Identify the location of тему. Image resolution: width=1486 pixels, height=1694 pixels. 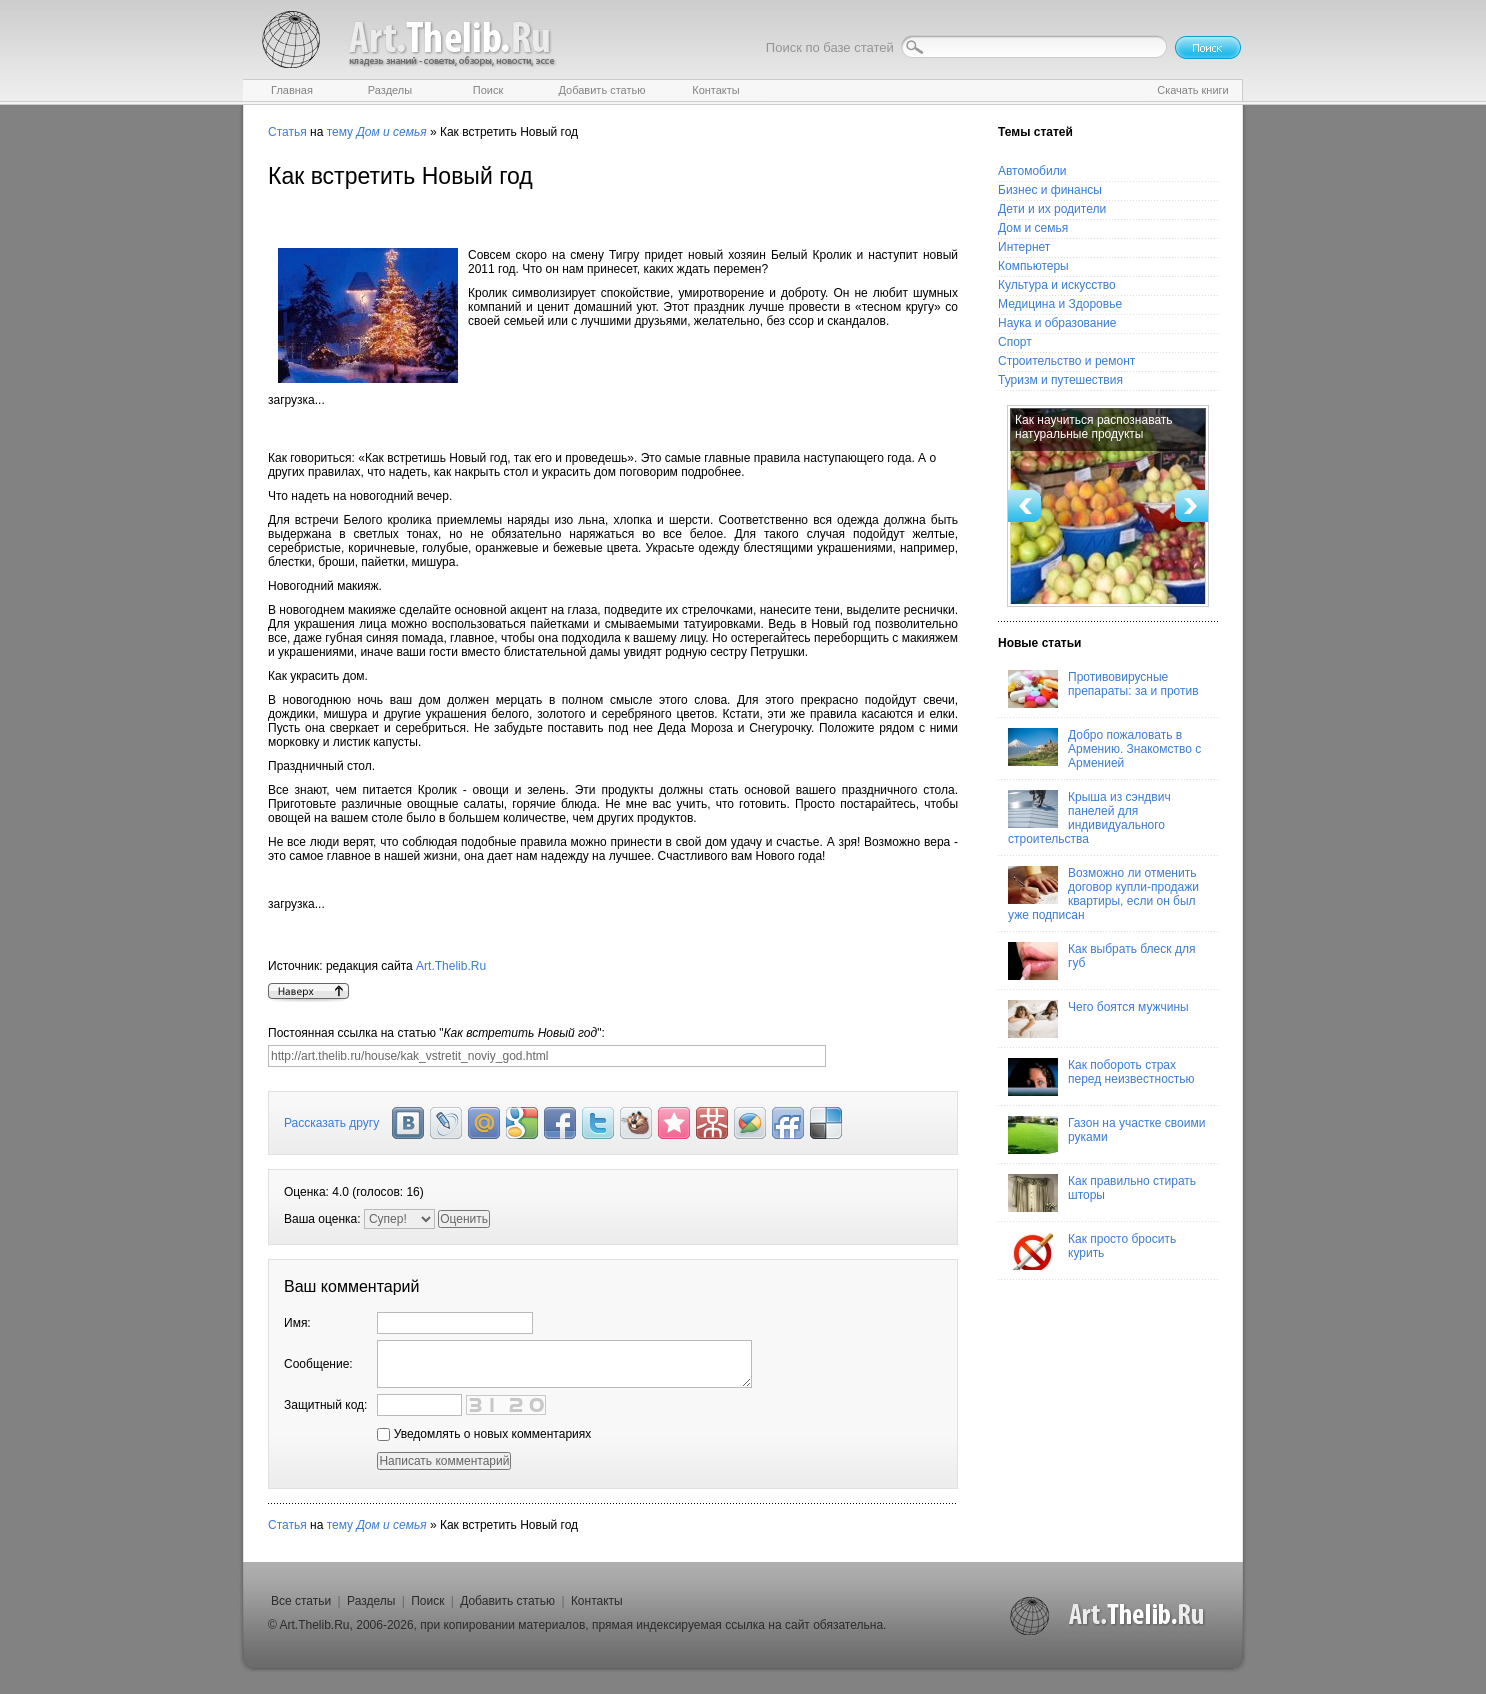
(340, 132).